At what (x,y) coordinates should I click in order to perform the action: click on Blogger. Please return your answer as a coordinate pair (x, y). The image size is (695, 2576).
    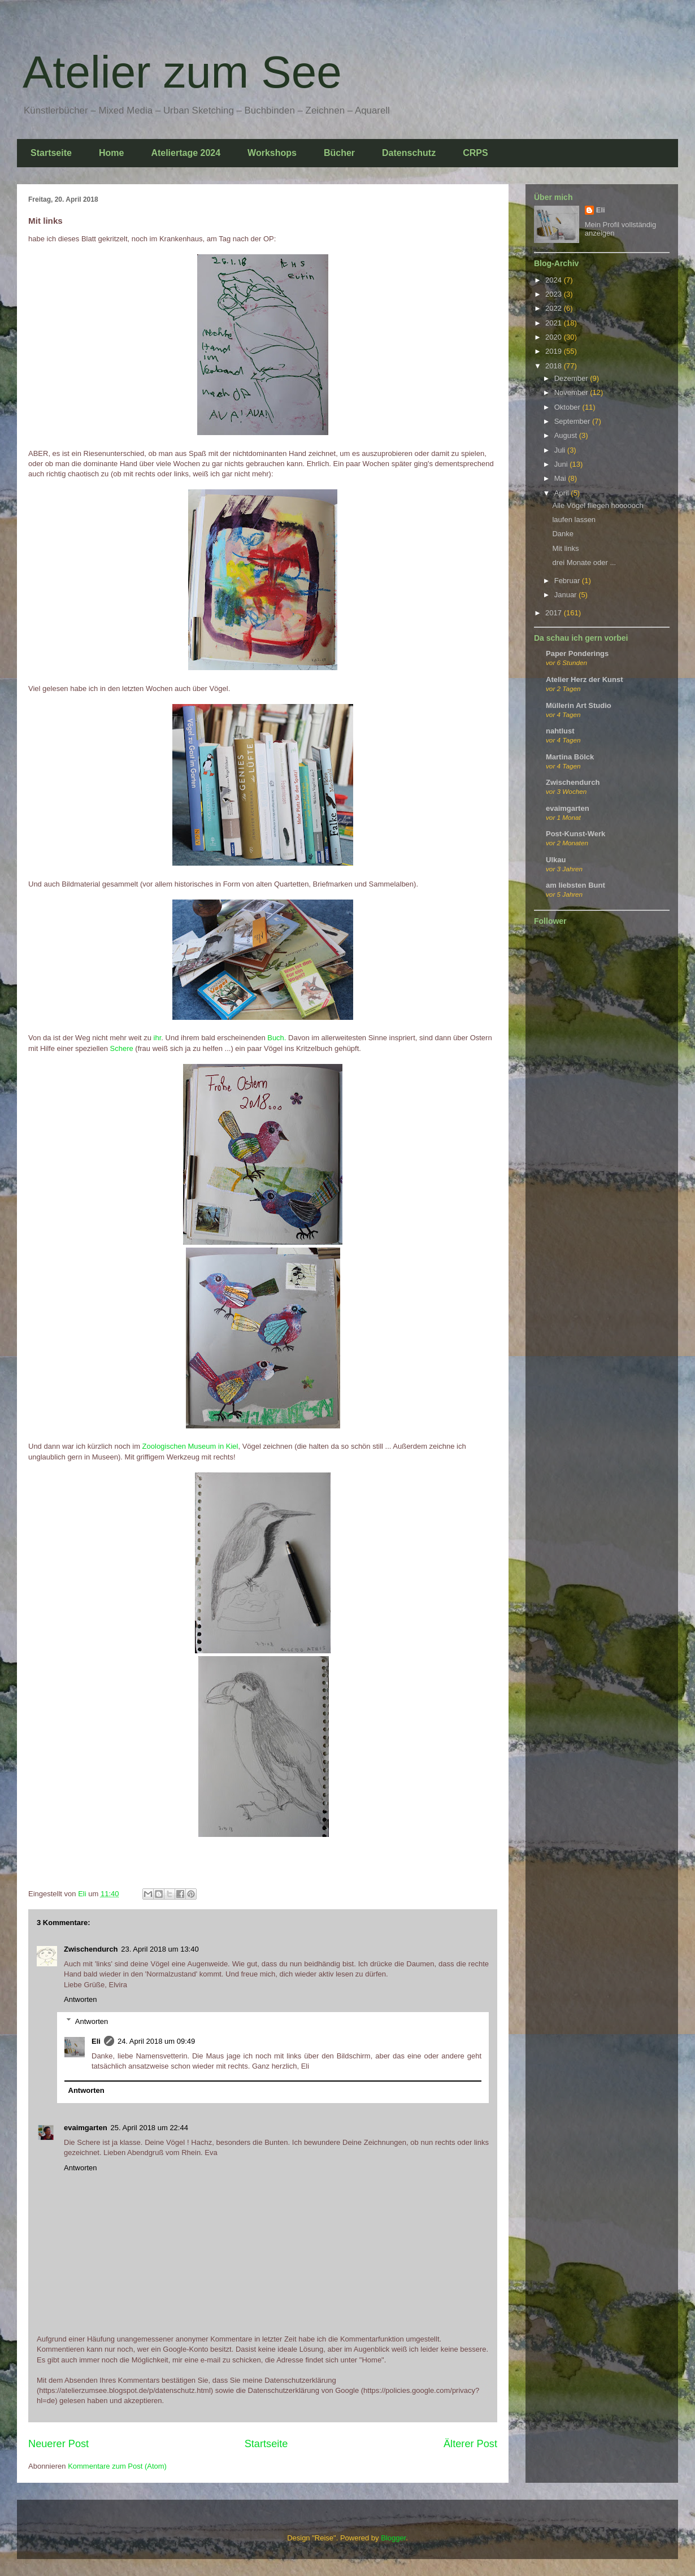
    Looking at the image, I should click on (393, 2538).